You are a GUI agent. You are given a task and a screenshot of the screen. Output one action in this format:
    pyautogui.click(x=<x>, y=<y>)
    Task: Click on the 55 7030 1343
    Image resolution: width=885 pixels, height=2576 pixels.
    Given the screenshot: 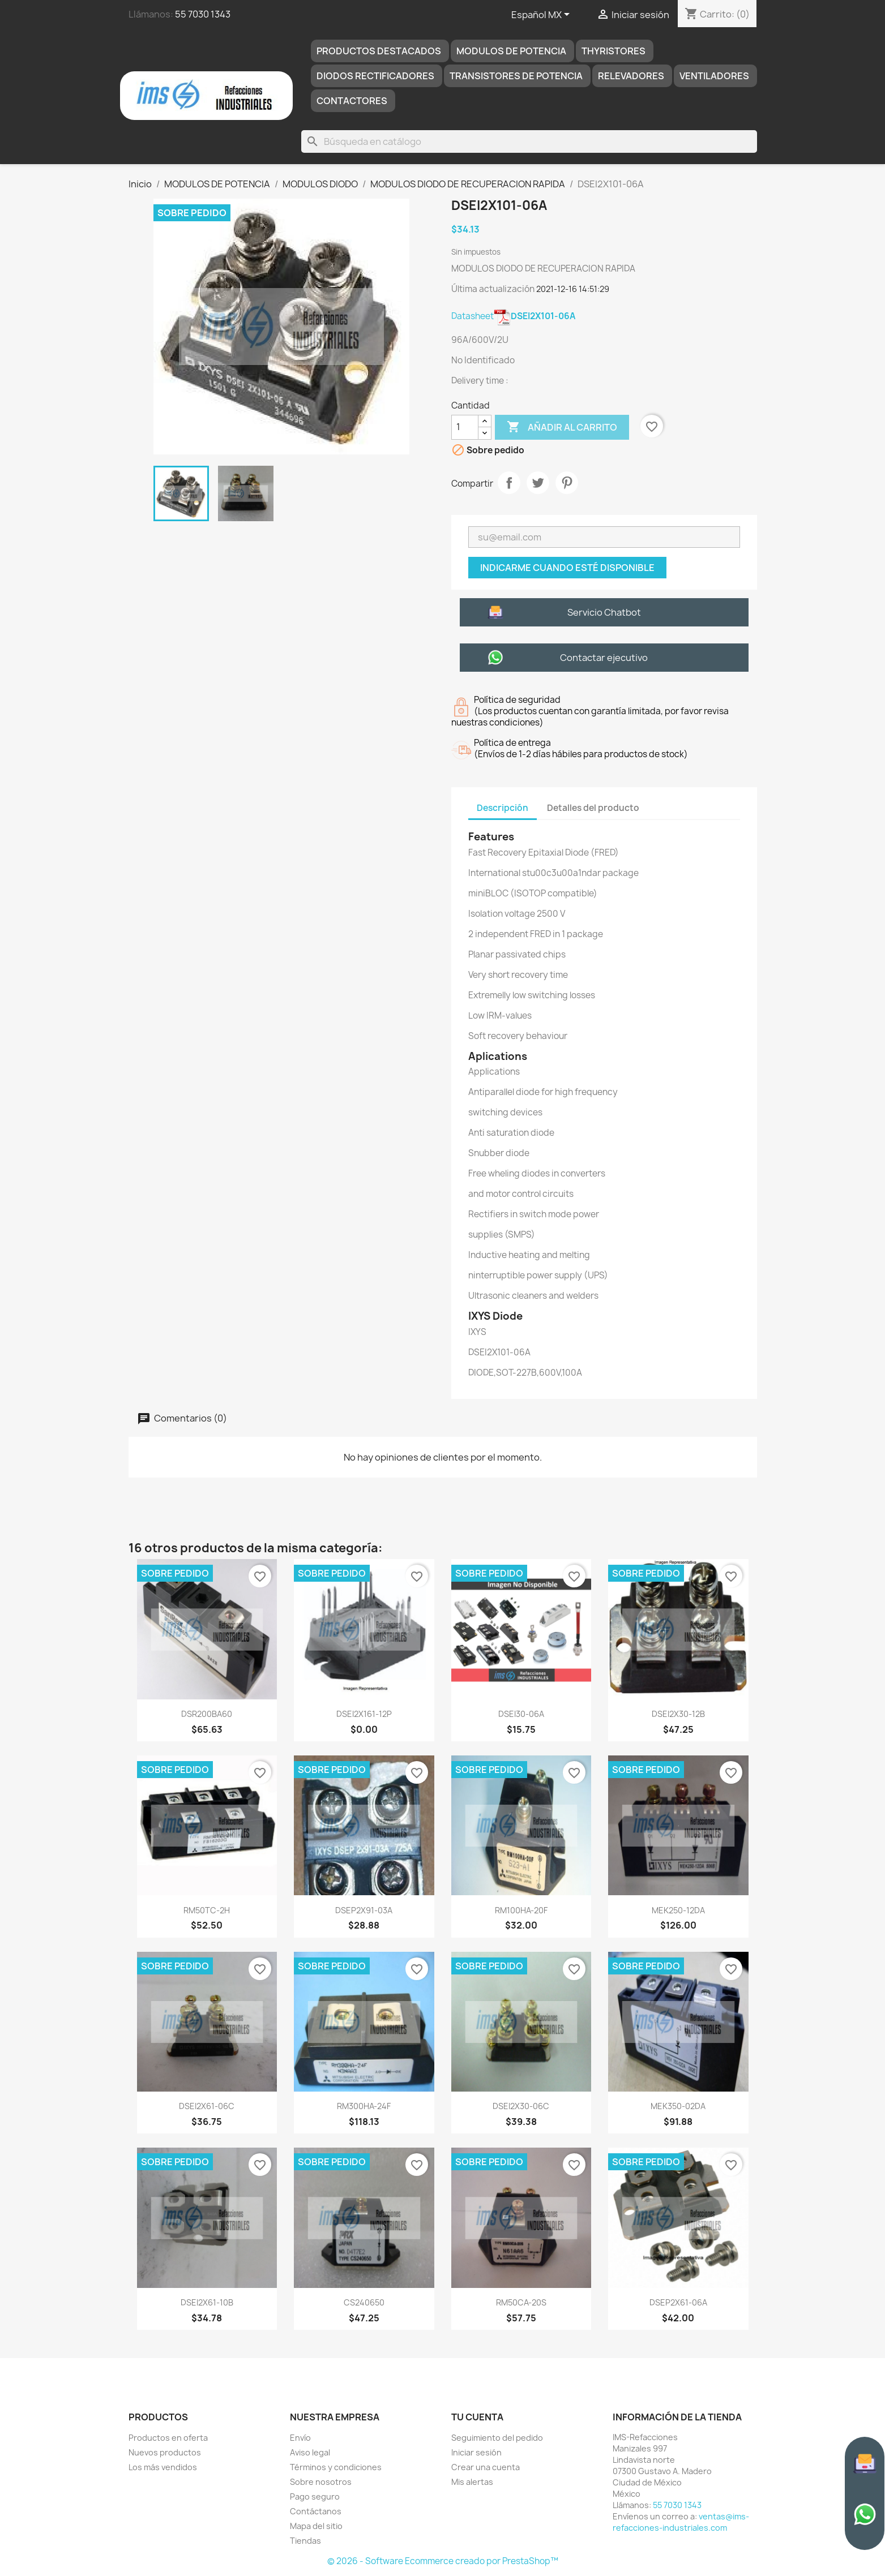 What is the action you would take?
    pyautogui.click(x=202, y=14)
    